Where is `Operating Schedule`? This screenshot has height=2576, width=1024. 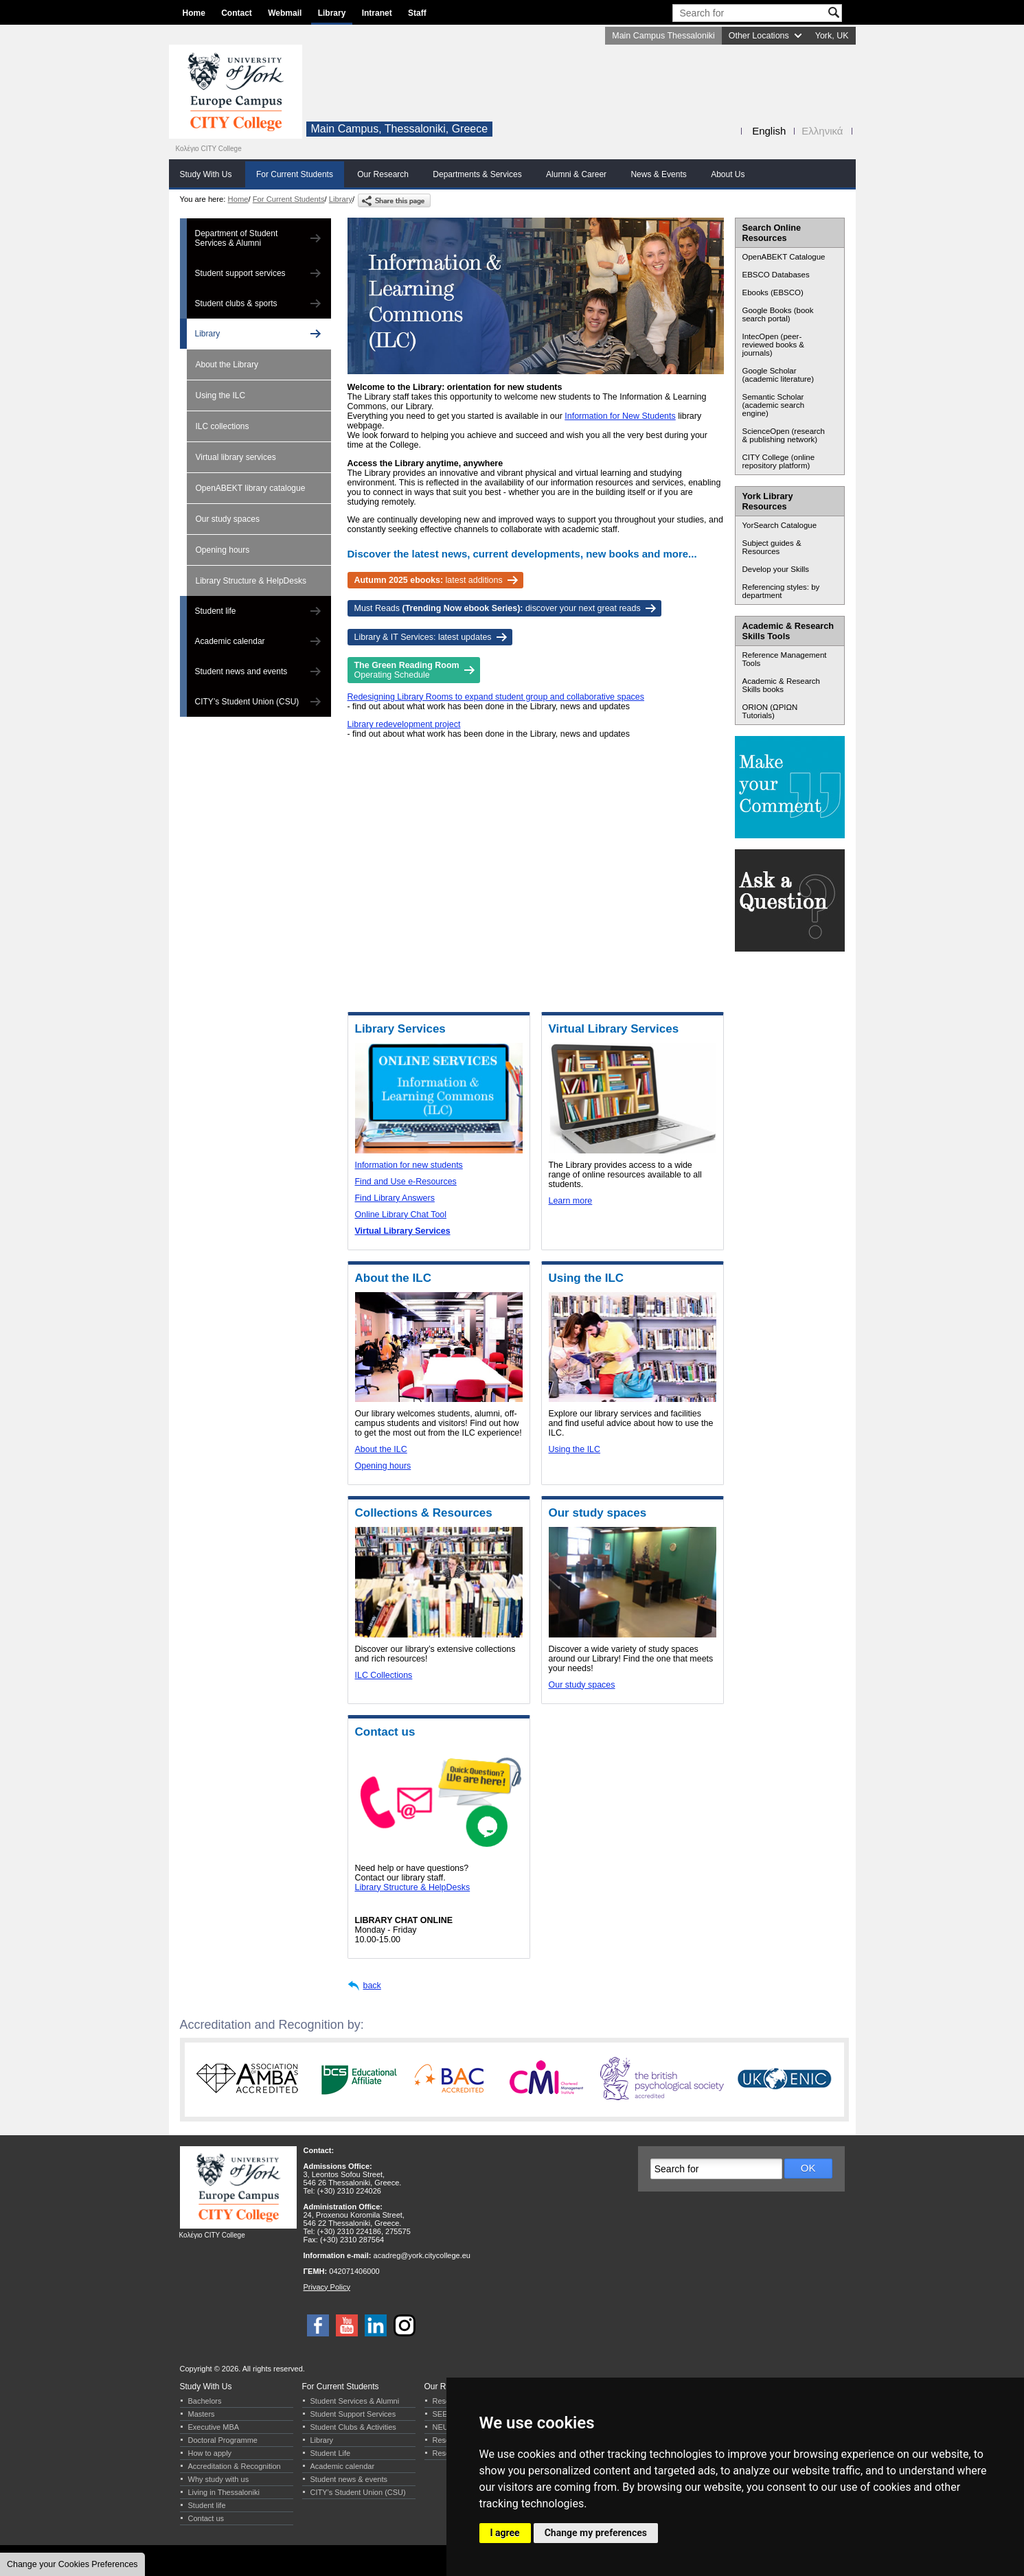 Operating Schedule is located at coordinates (406, 670).